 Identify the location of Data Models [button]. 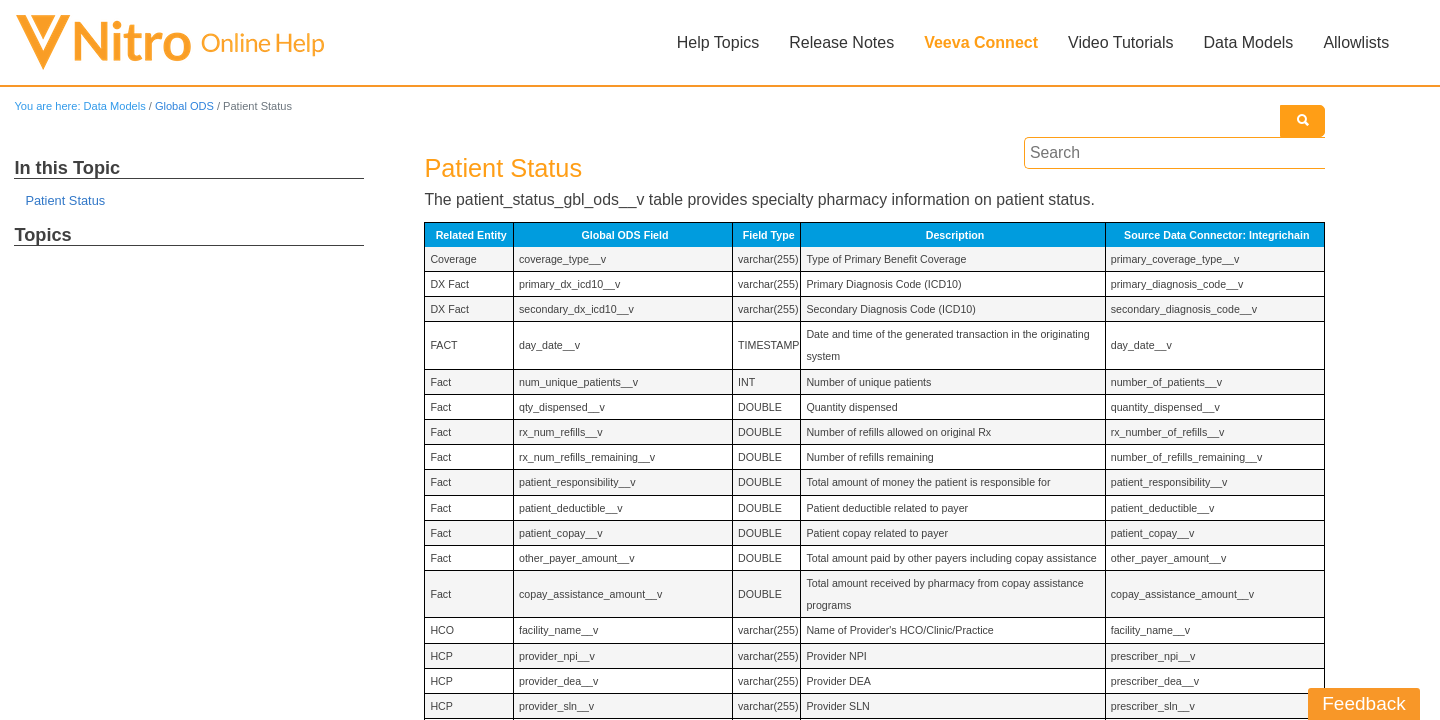
(1248, 42).